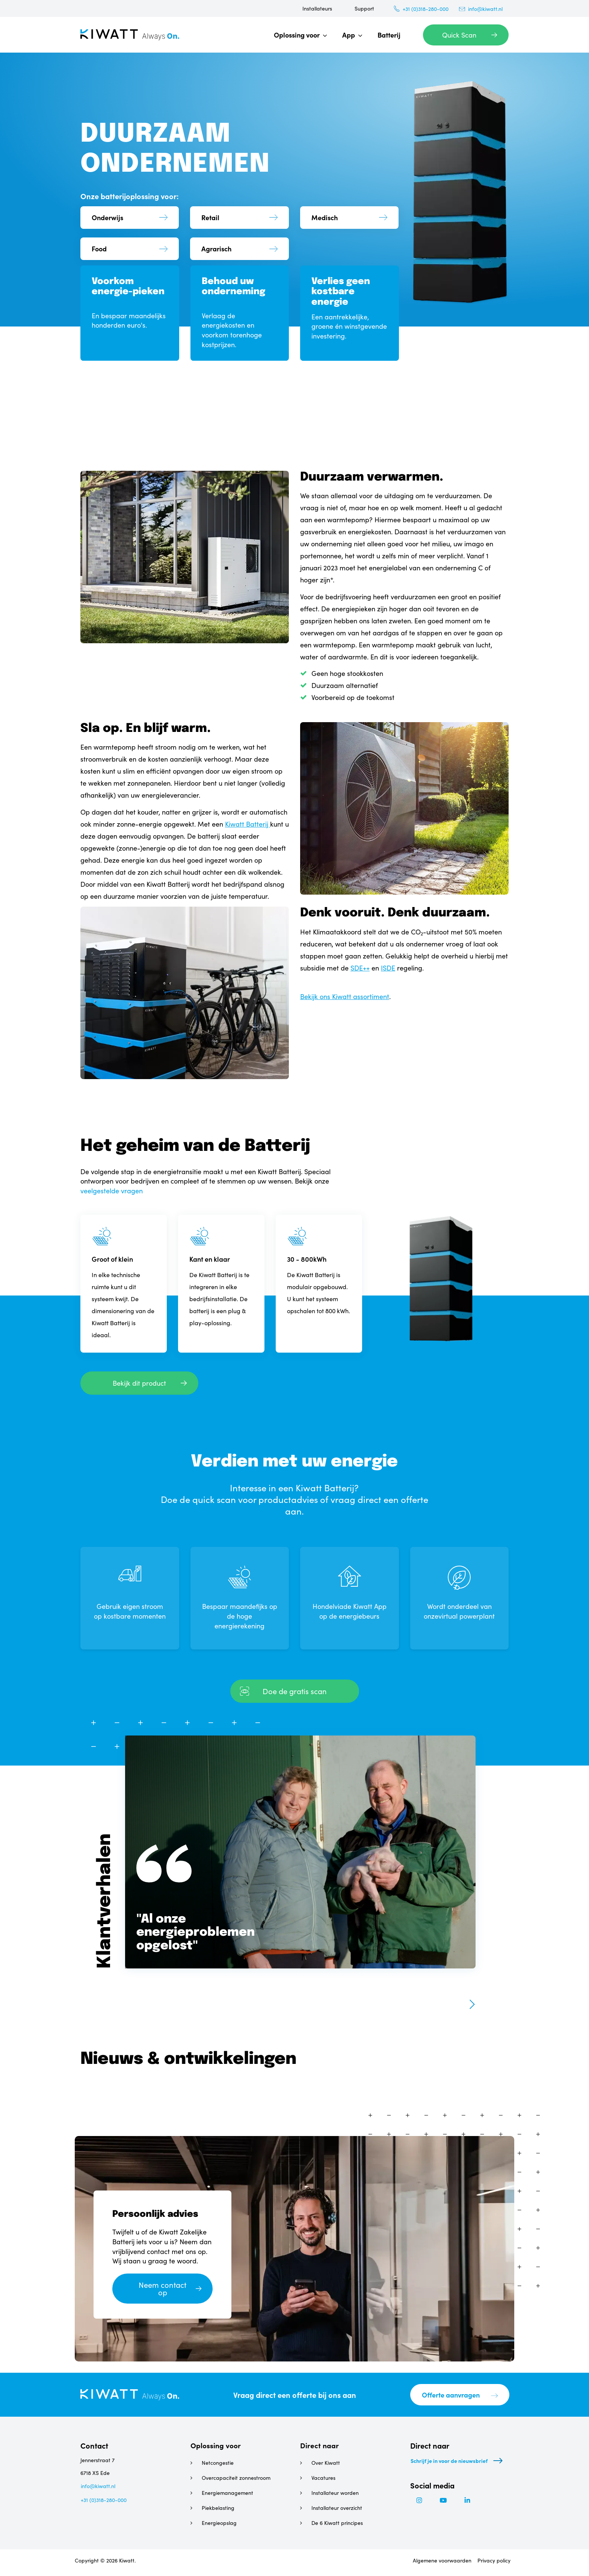 Image resolution: width=589 pixels, height=2576 pixels. I want to click on Overcapaciteit zonnestroom [menuitem], so click(236, 2478).